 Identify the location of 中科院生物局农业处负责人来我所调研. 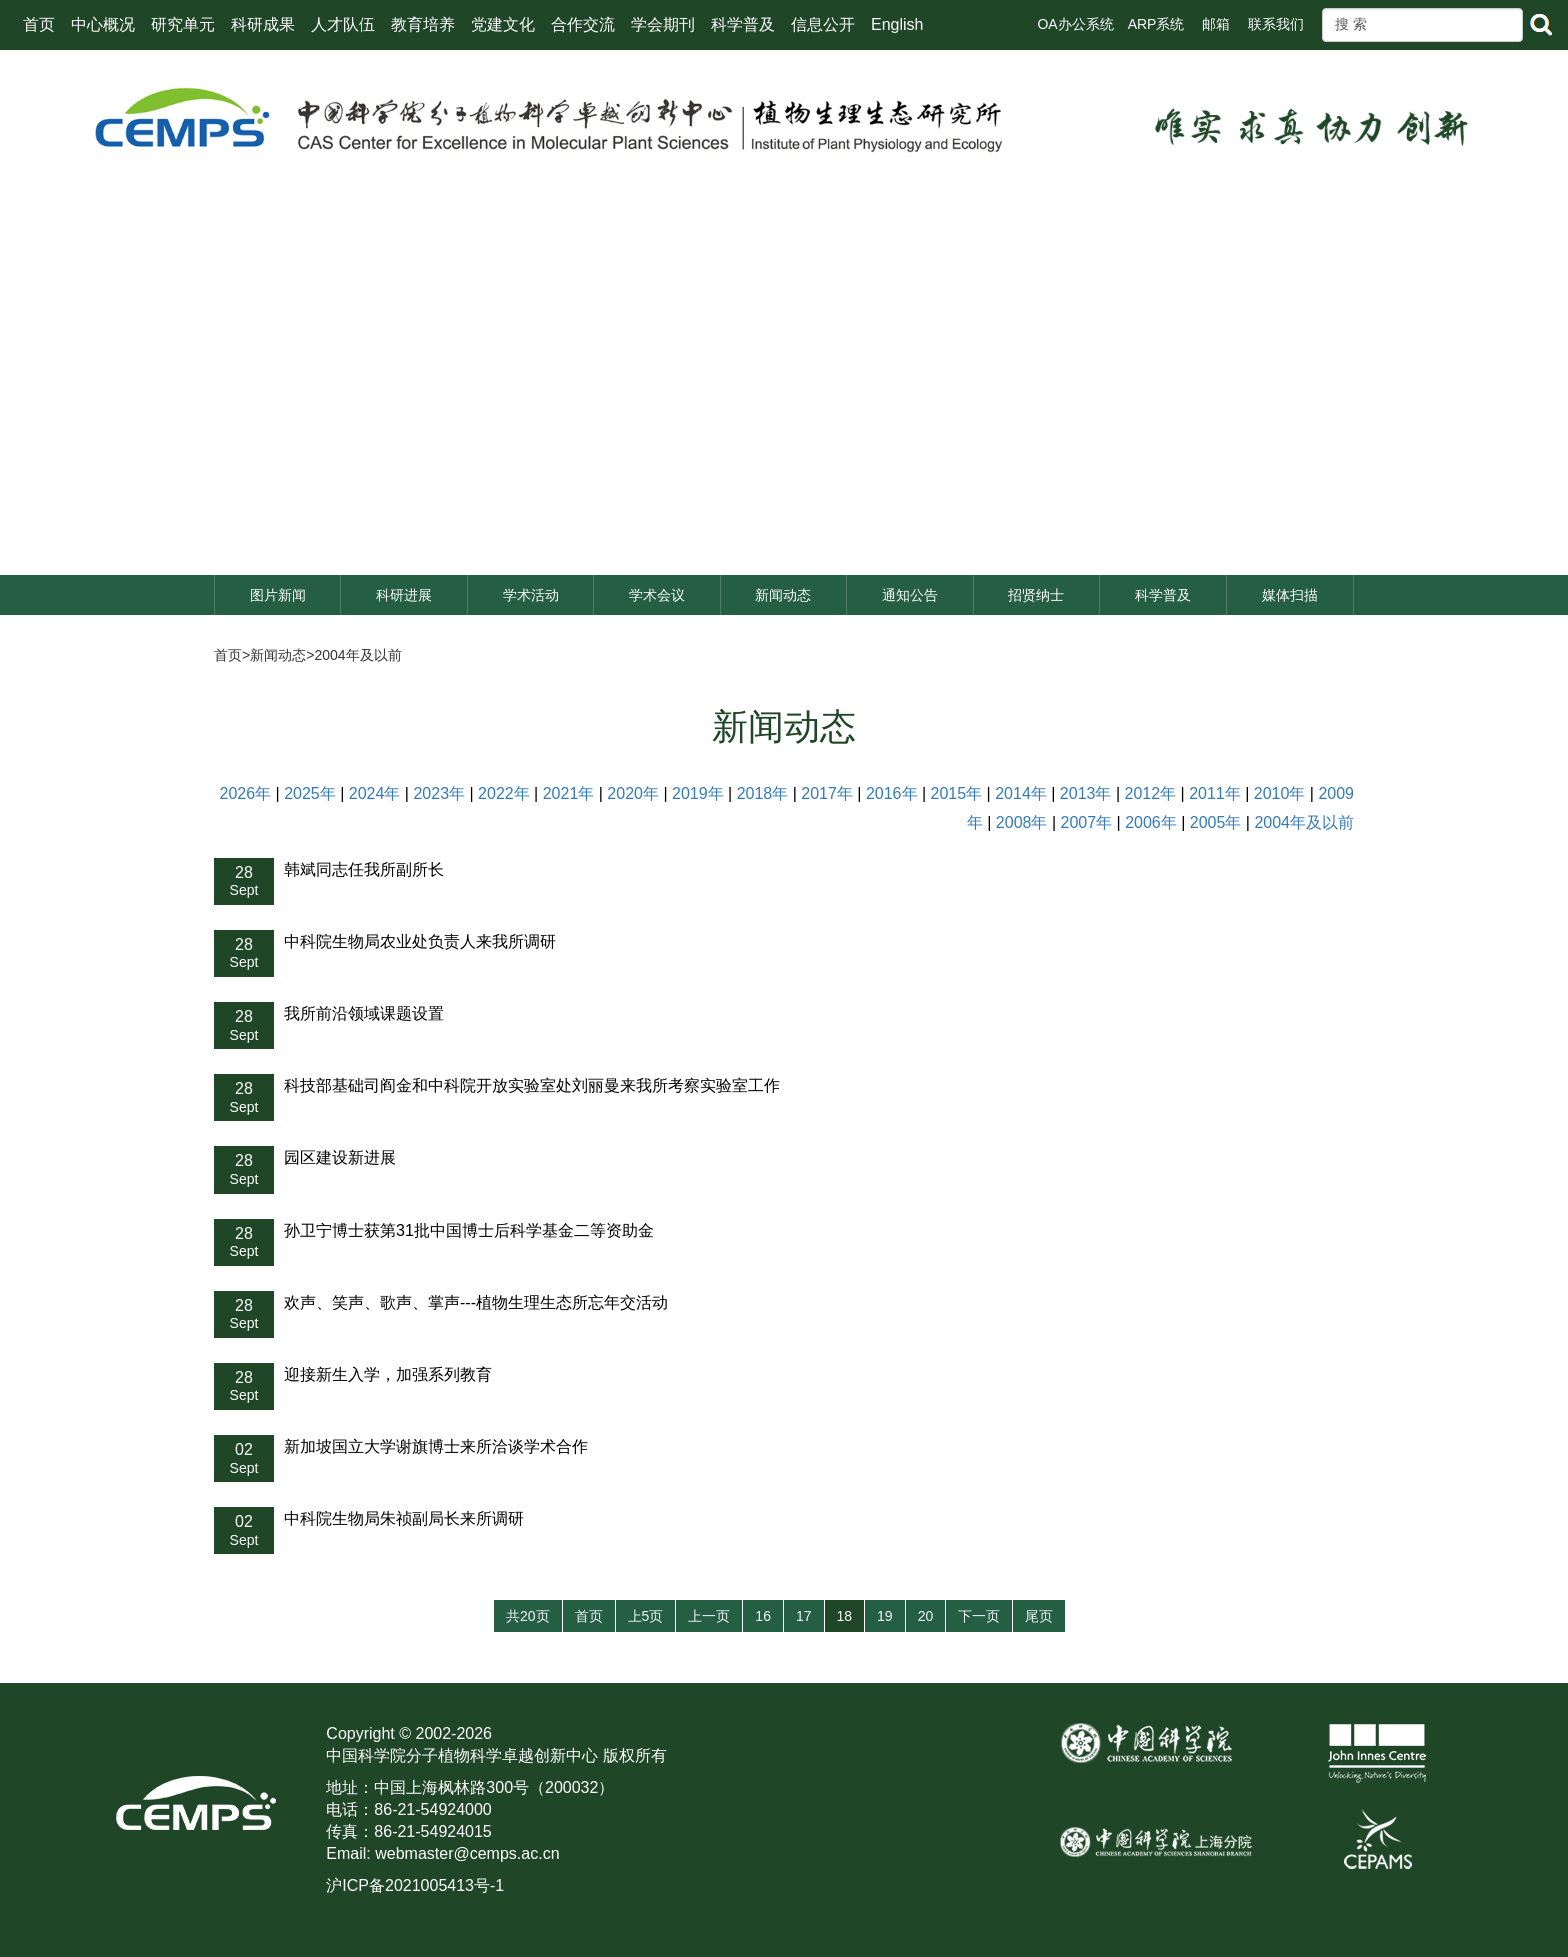
(420, 941).